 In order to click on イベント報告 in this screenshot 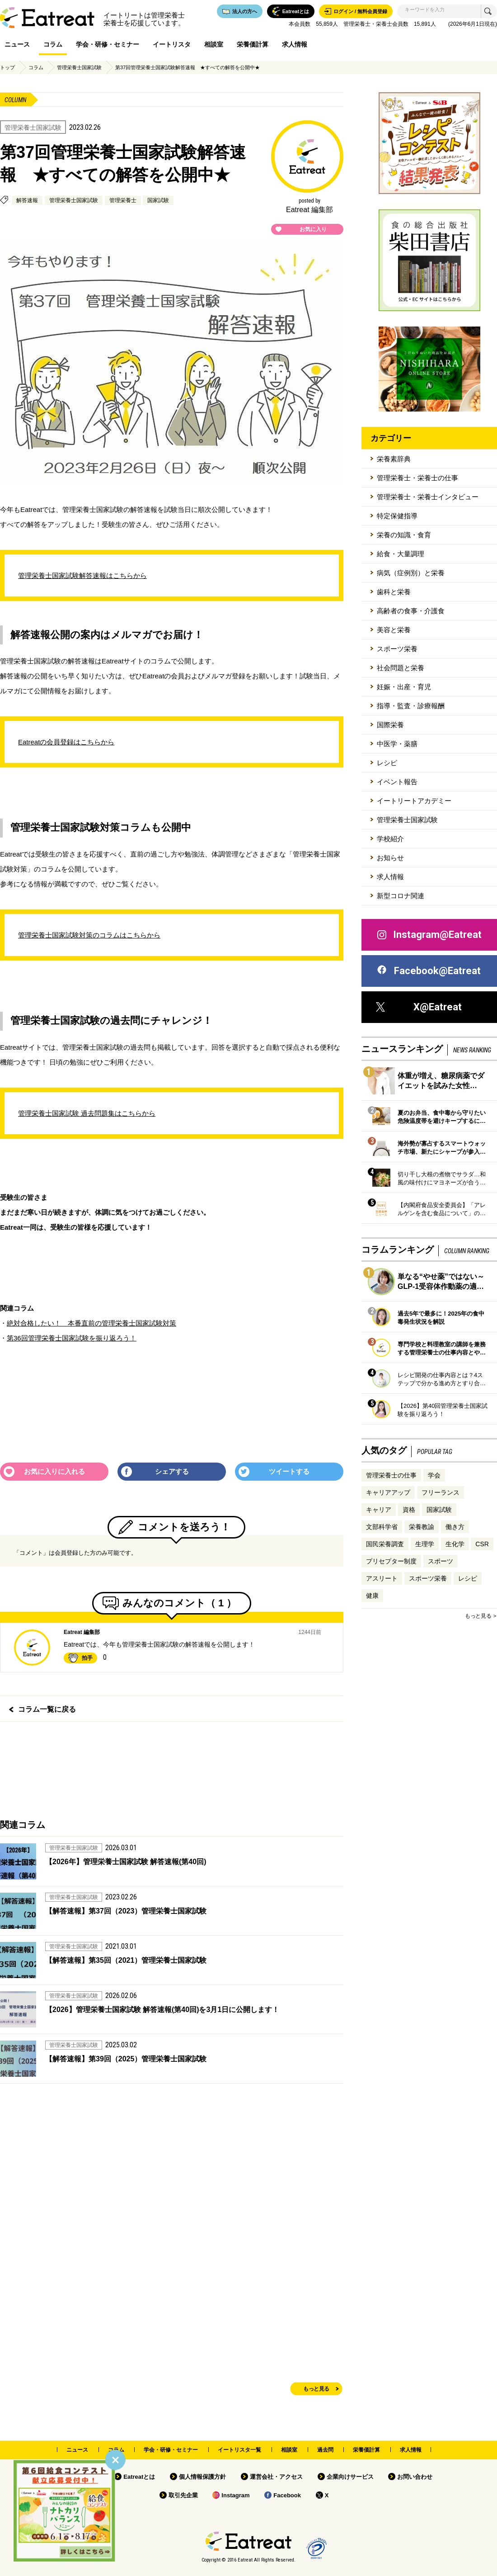, I will do `click(397, 782)`.